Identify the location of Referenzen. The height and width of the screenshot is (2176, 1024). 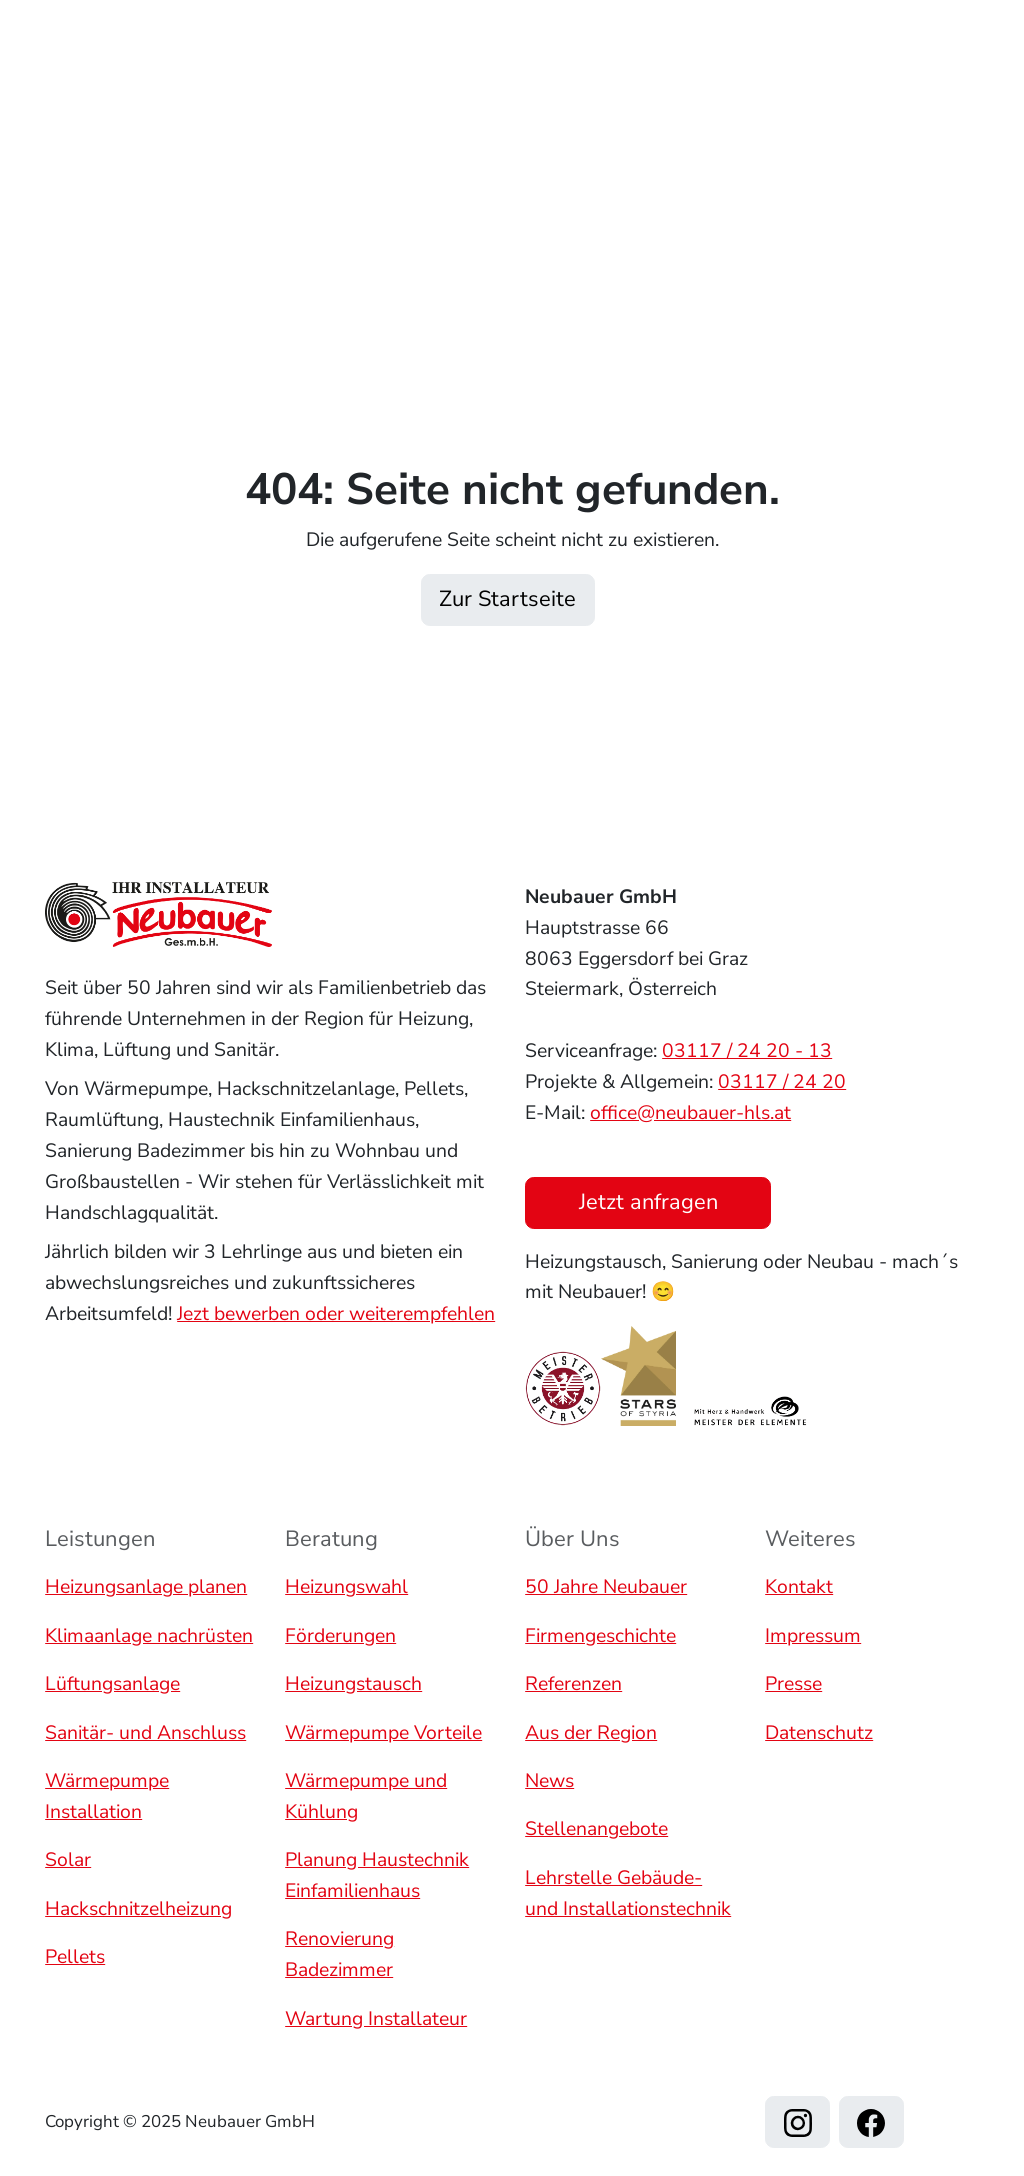
(570, 83).